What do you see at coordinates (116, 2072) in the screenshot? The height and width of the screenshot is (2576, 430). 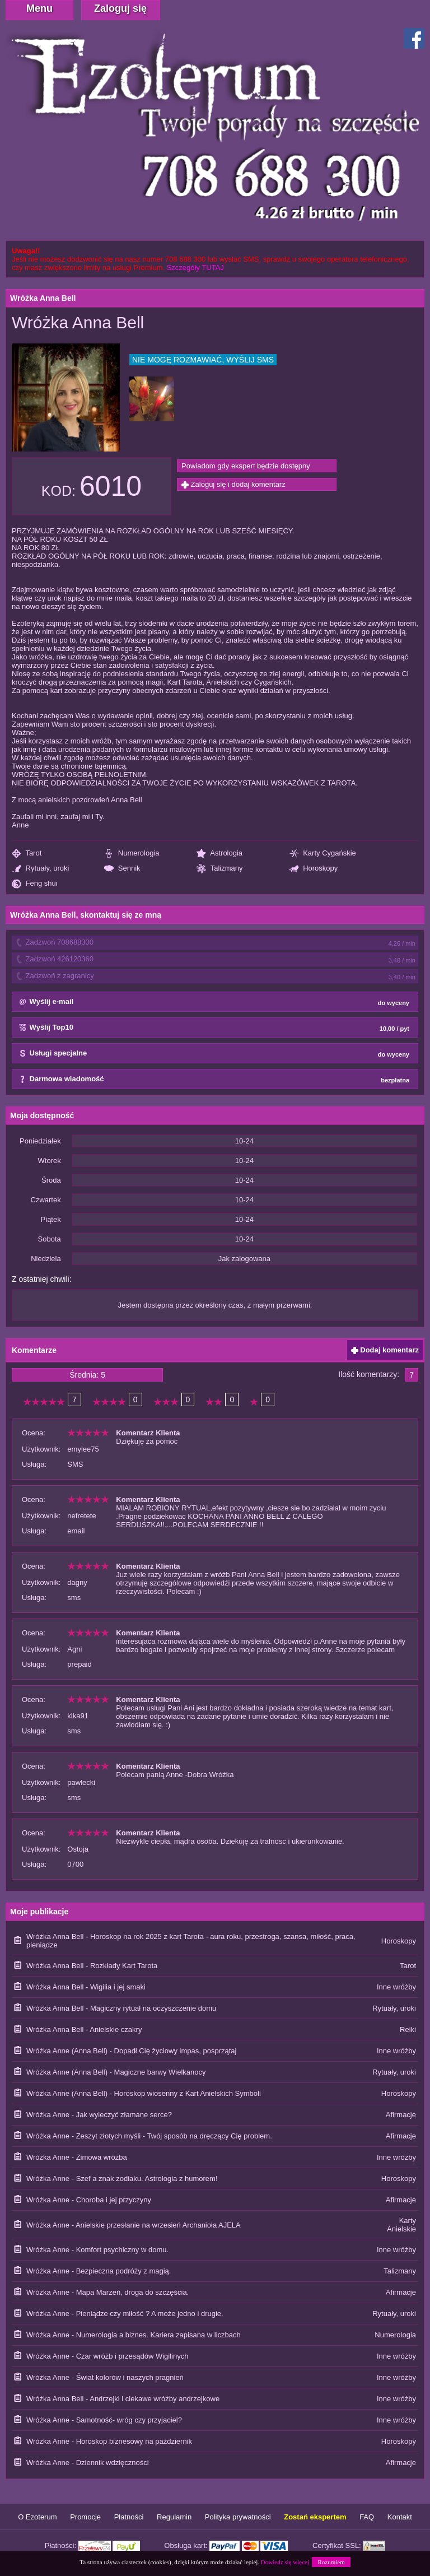 I see `Wróżka Anne (Anna Bell) - Magiczne barwy Wielkanocy` at bounding box center [116, 2072].